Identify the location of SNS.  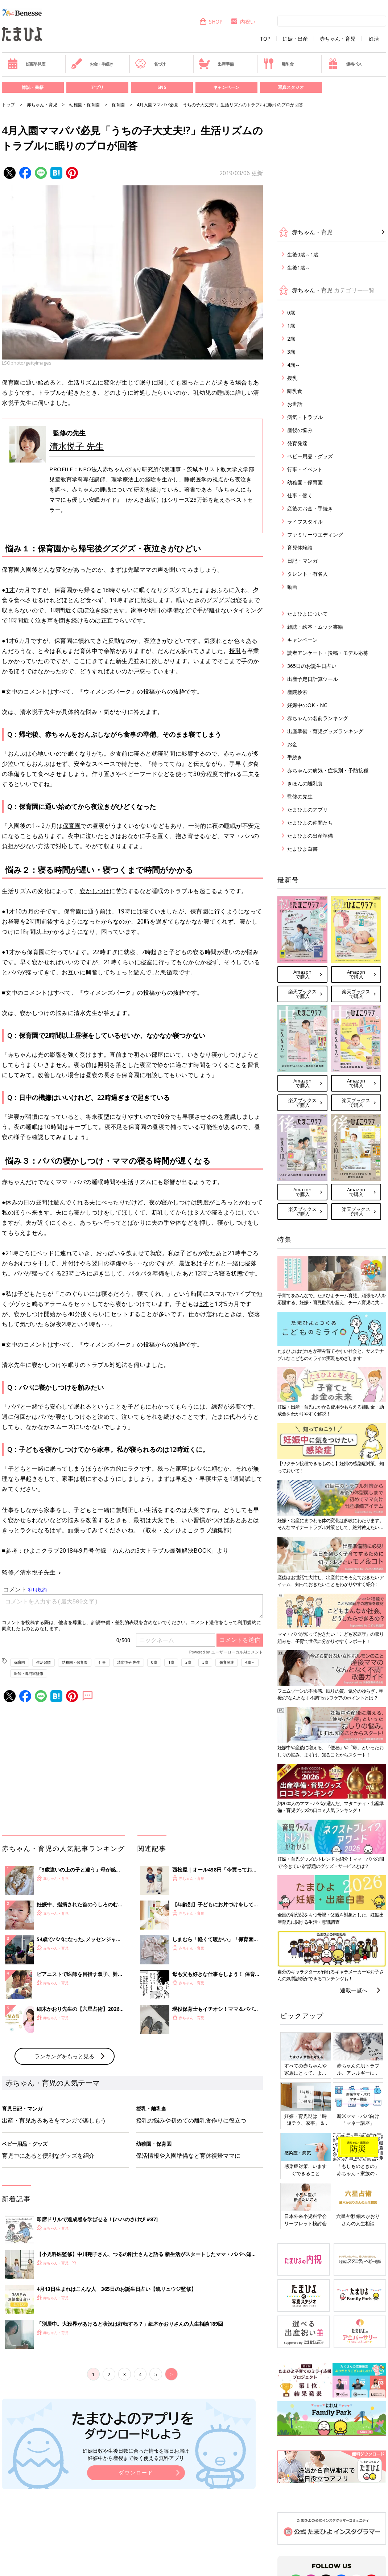
(161, 87).